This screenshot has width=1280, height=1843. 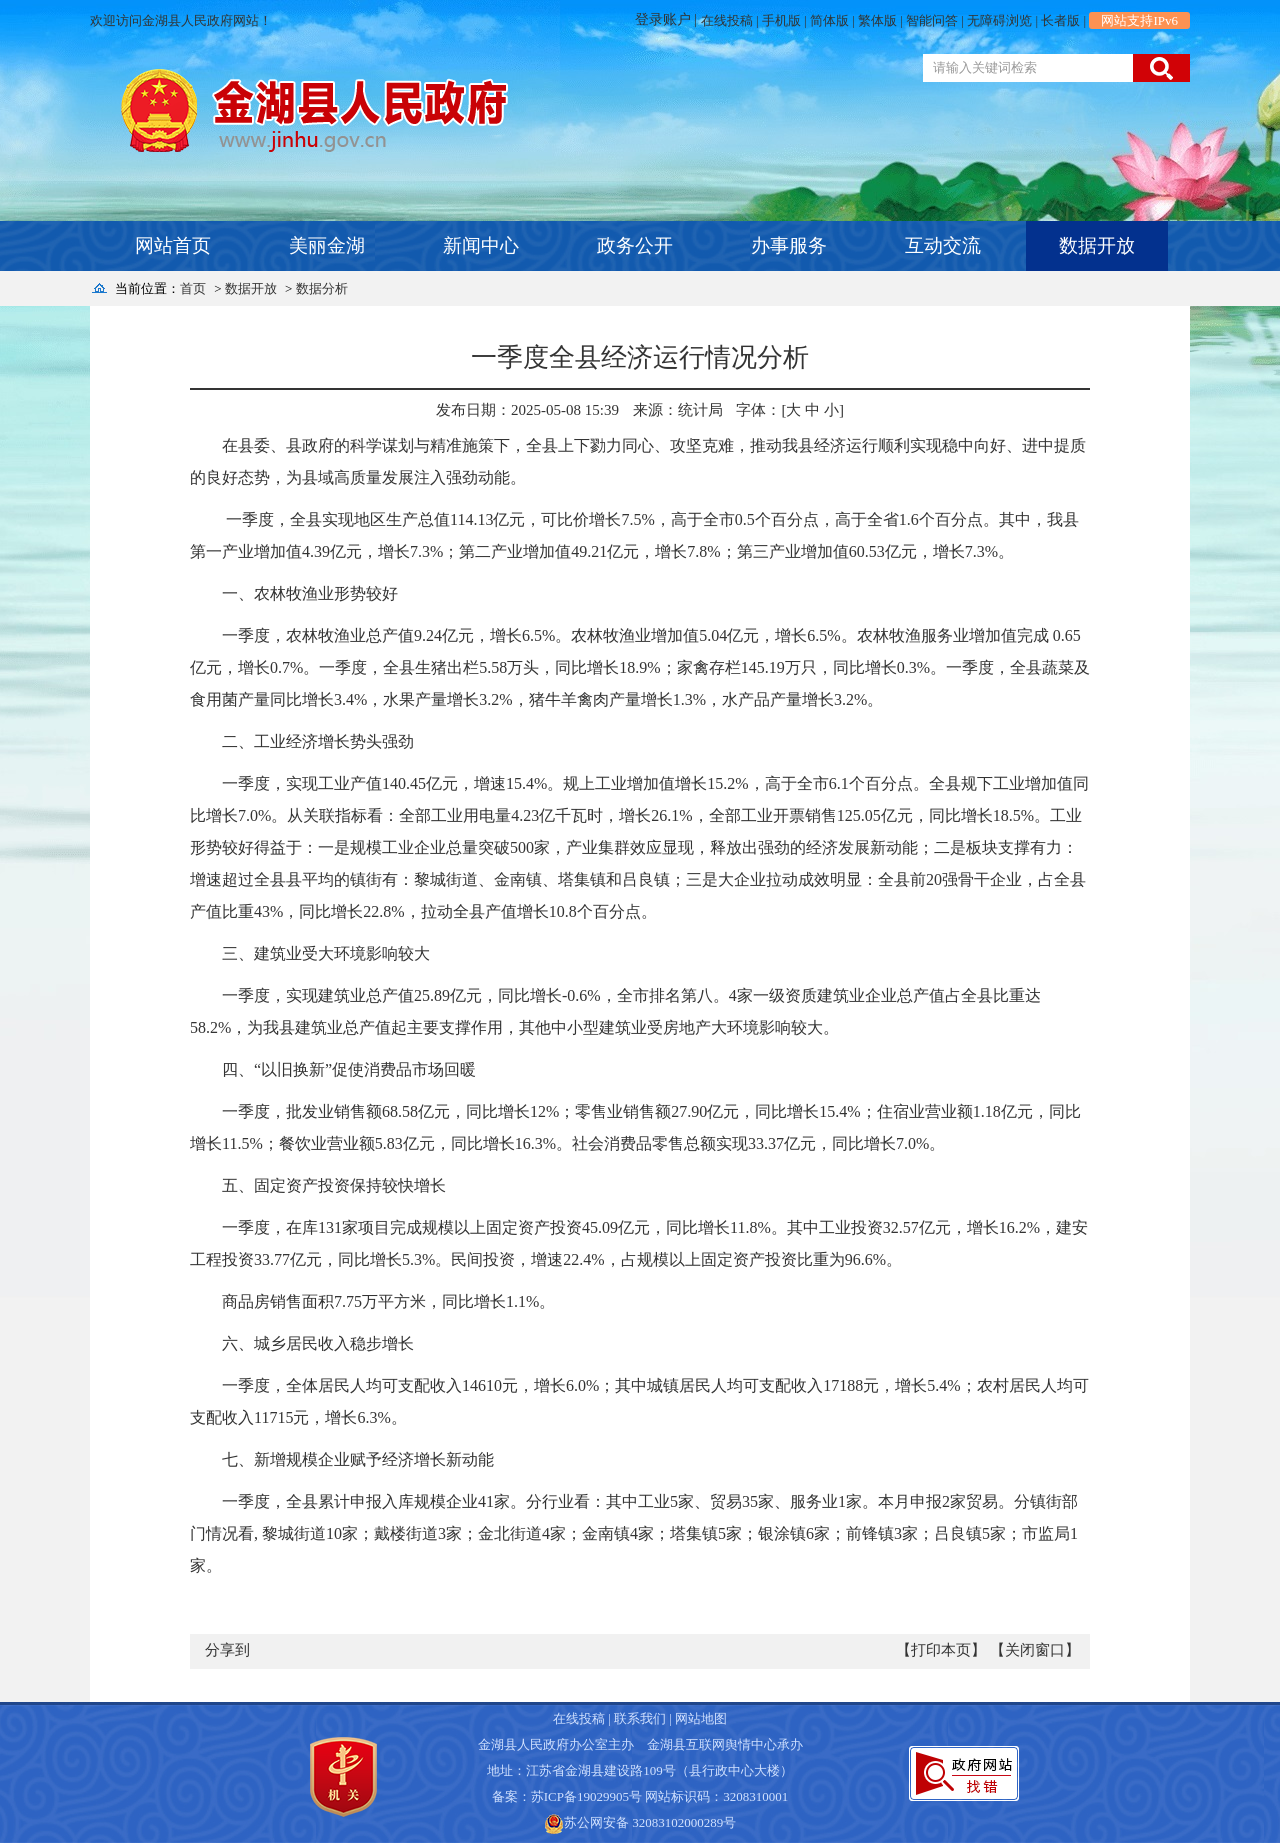 What do you see at coordinates (789, 245) in the screenshot?
I see `办事服务` at bounding box center [789, 245].